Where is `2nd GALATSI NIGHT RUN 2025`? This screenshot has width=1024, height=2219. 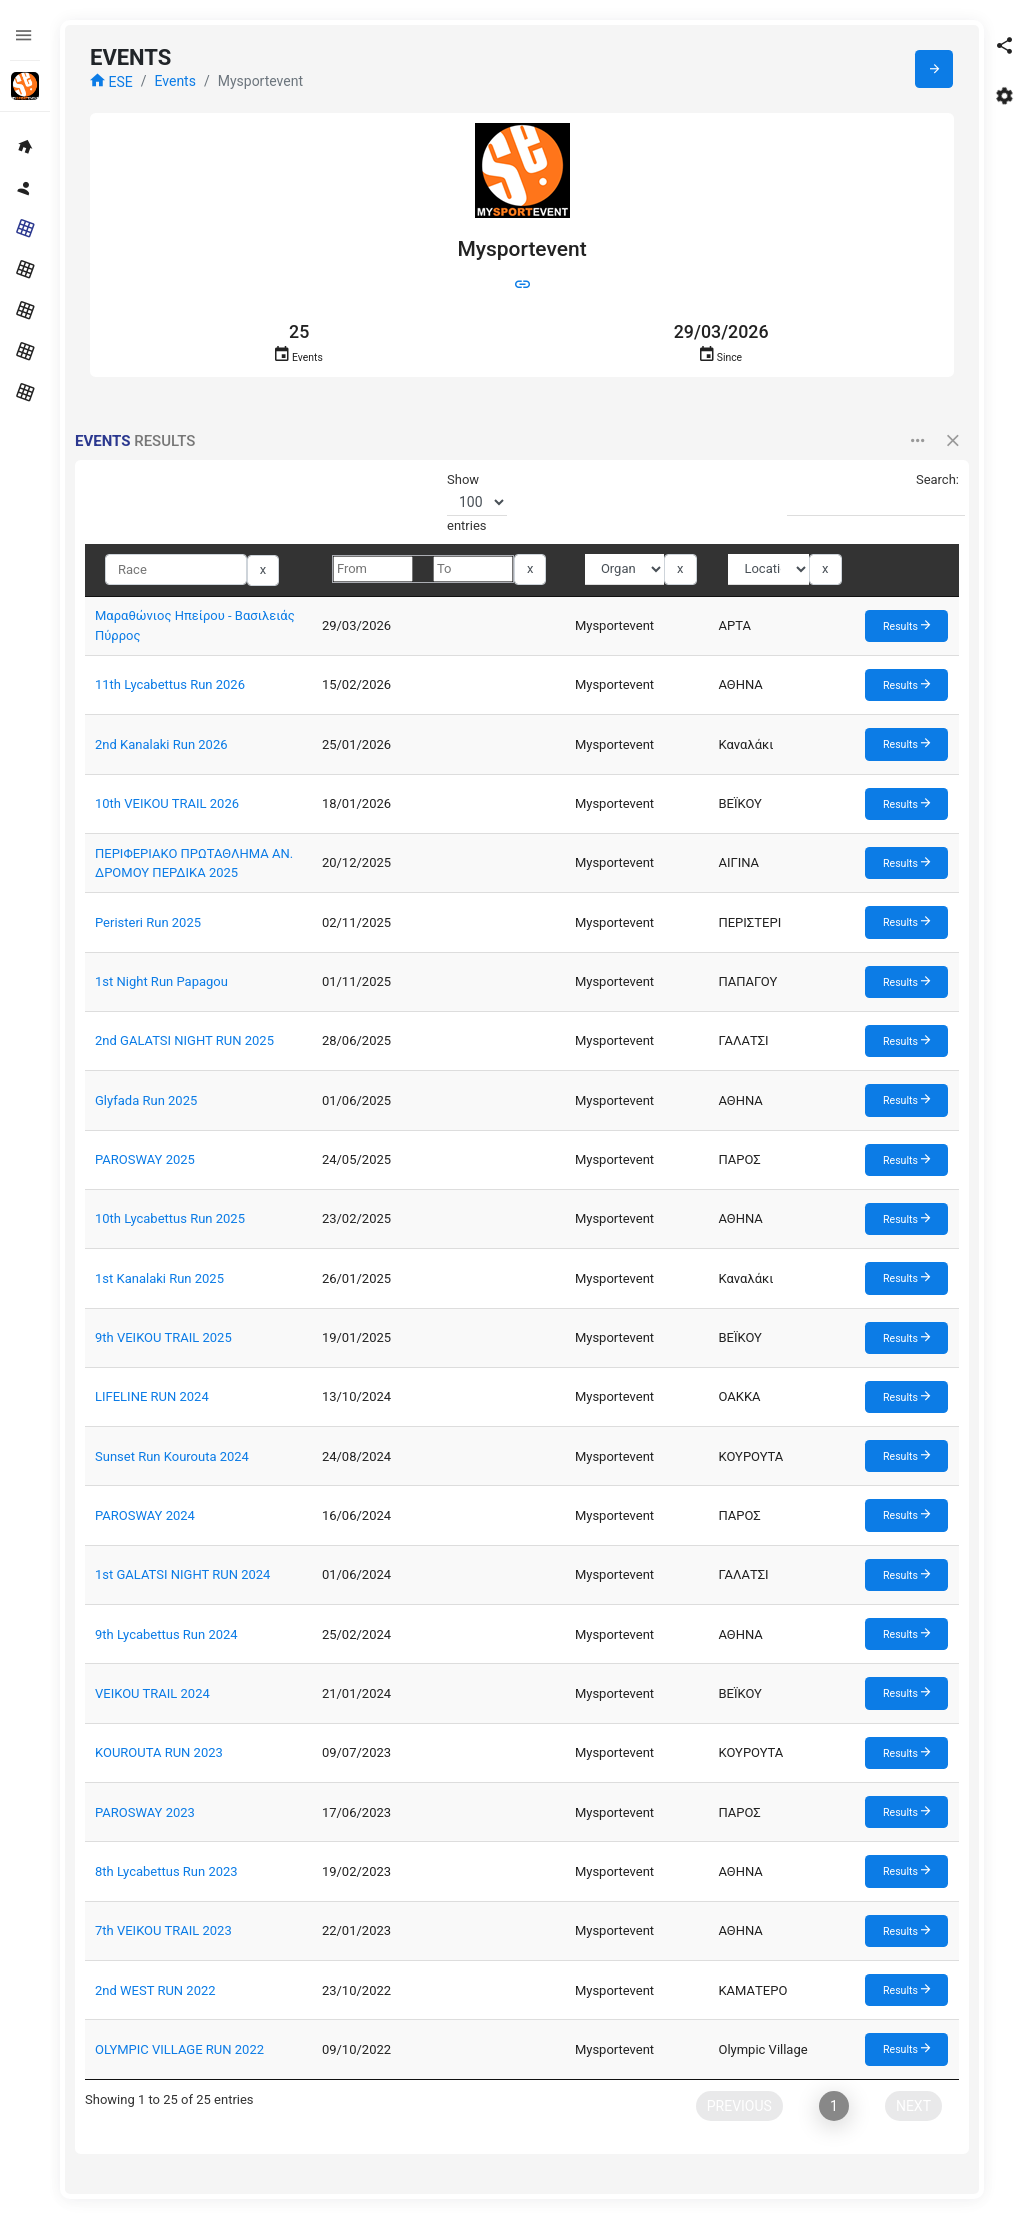 2nd GALATSI NIGHT RUN 2025 is located at coordinates (184, 1040).